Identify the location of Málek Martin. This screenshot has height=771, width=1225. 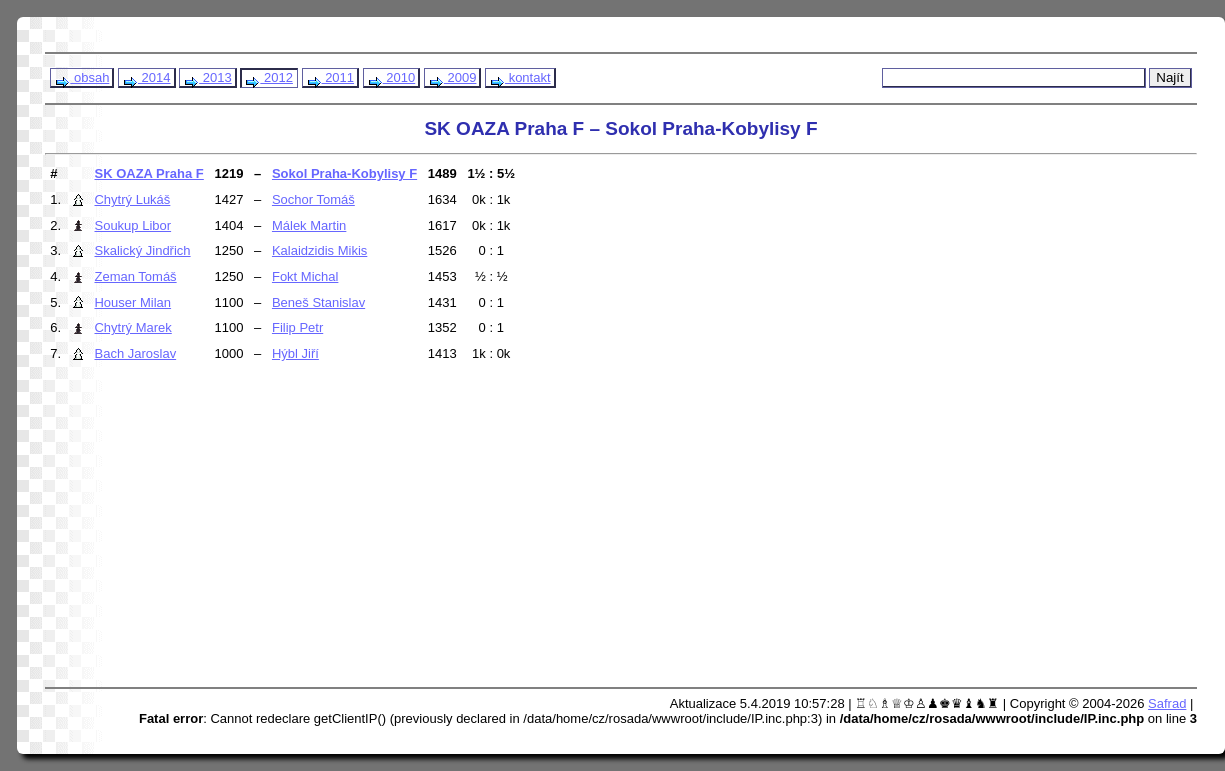
(309, 225).